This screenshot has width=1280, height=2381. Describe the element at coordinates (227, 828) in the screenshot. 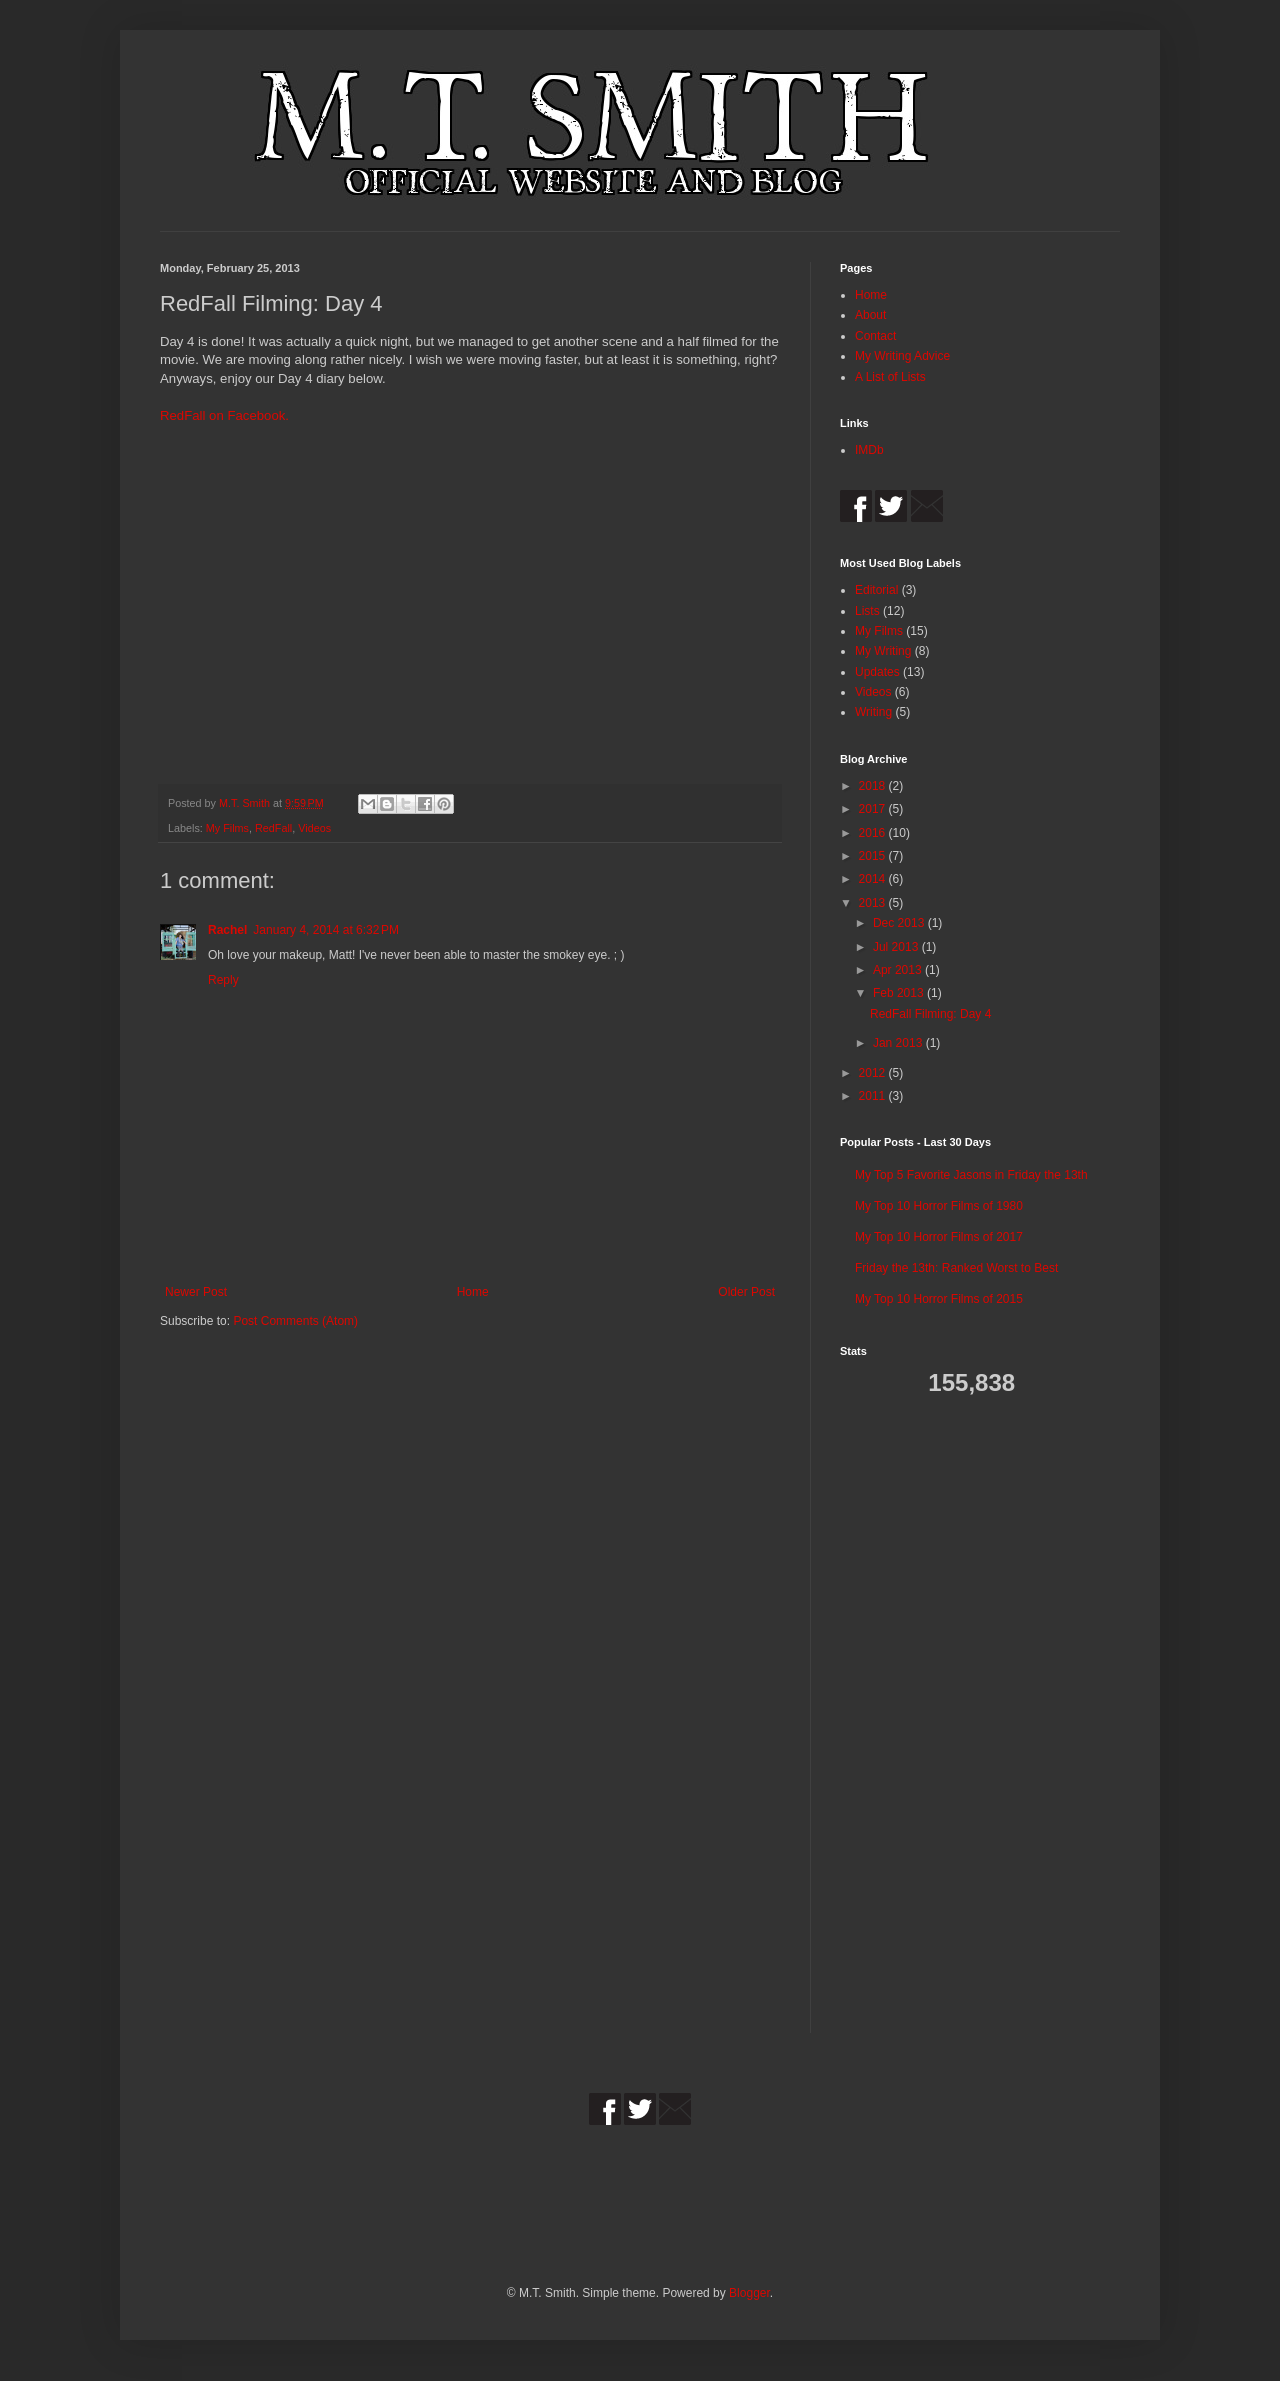

I see `My Films` at that location.